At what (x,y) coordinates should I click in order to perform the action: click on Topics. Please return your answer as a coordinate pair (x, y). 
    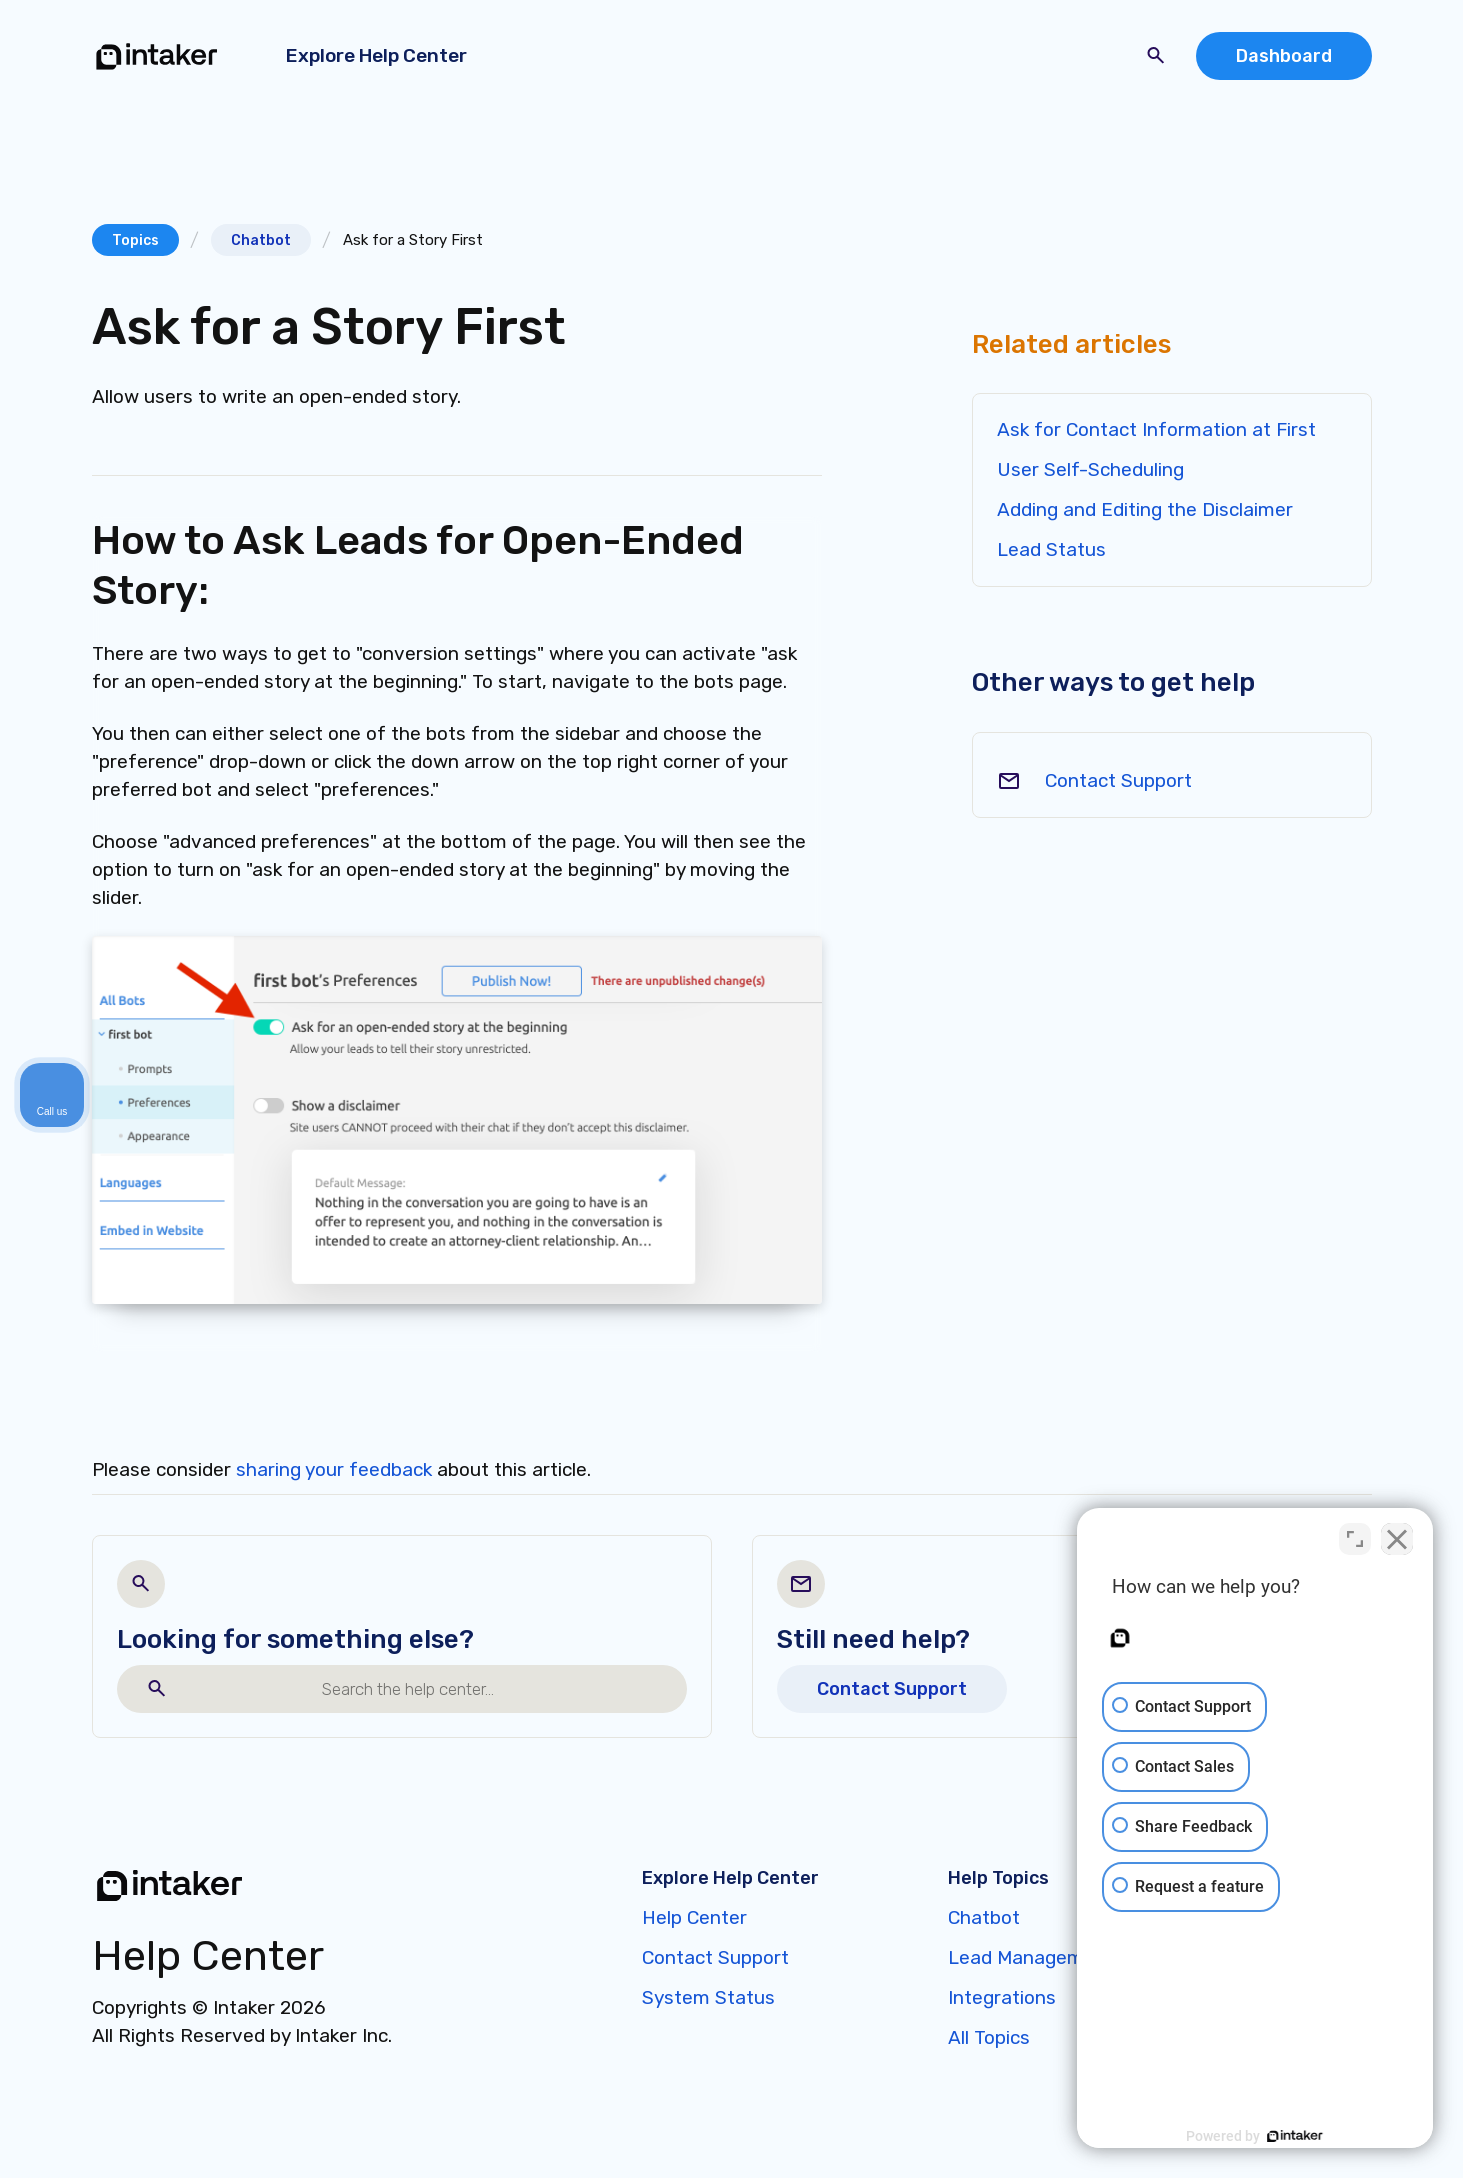
    Looking at the image, I should click on (135, 240).